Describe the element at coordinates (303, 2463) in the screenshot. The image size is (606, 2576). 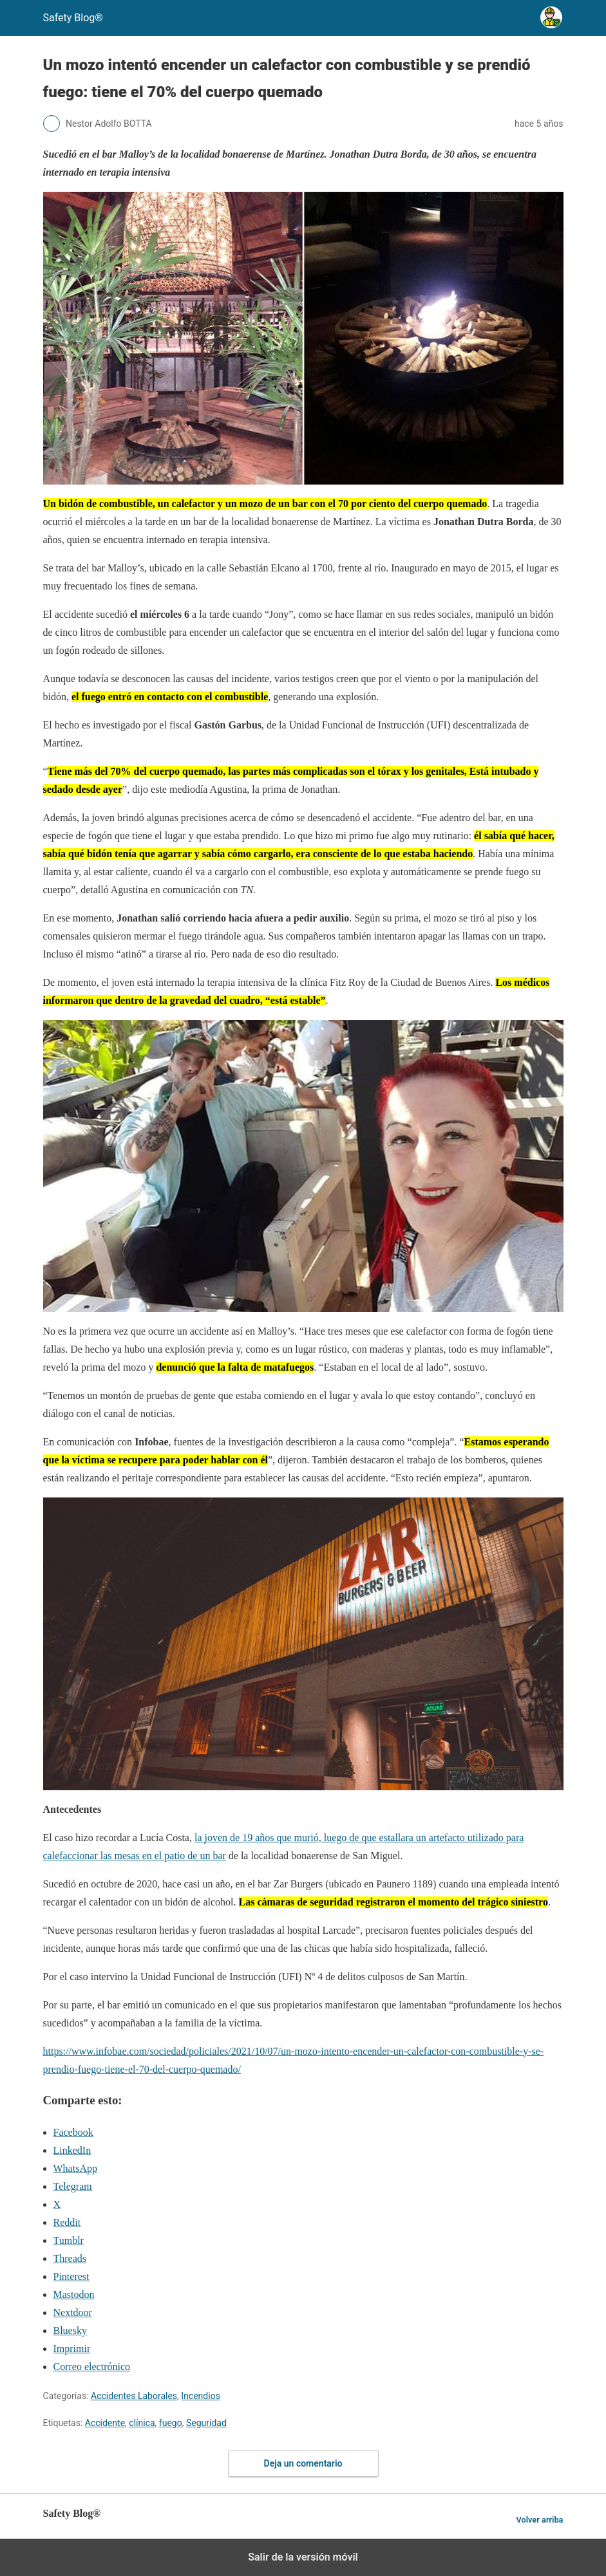
I see `Deja un comentario` at that location.